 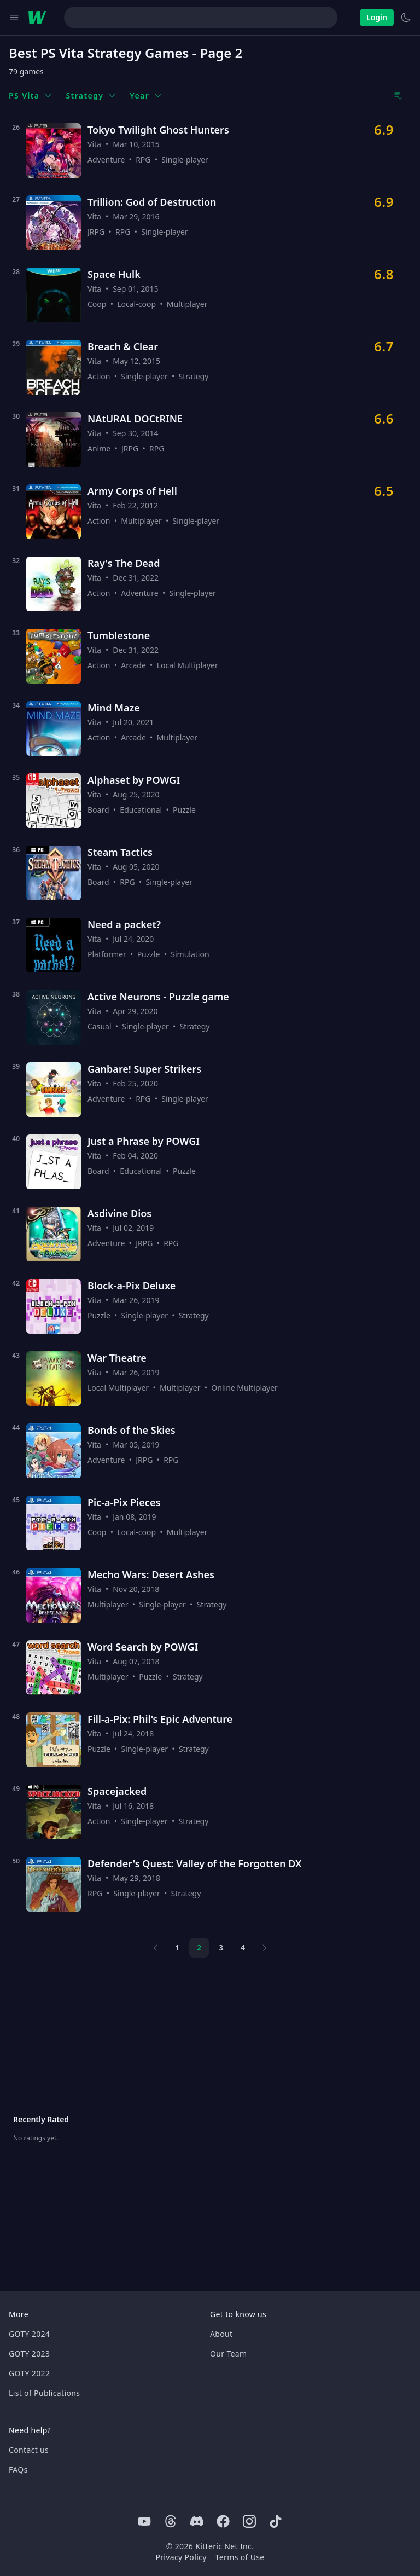 I want to click on [Switch to light theme], so click(x=405, y=17).